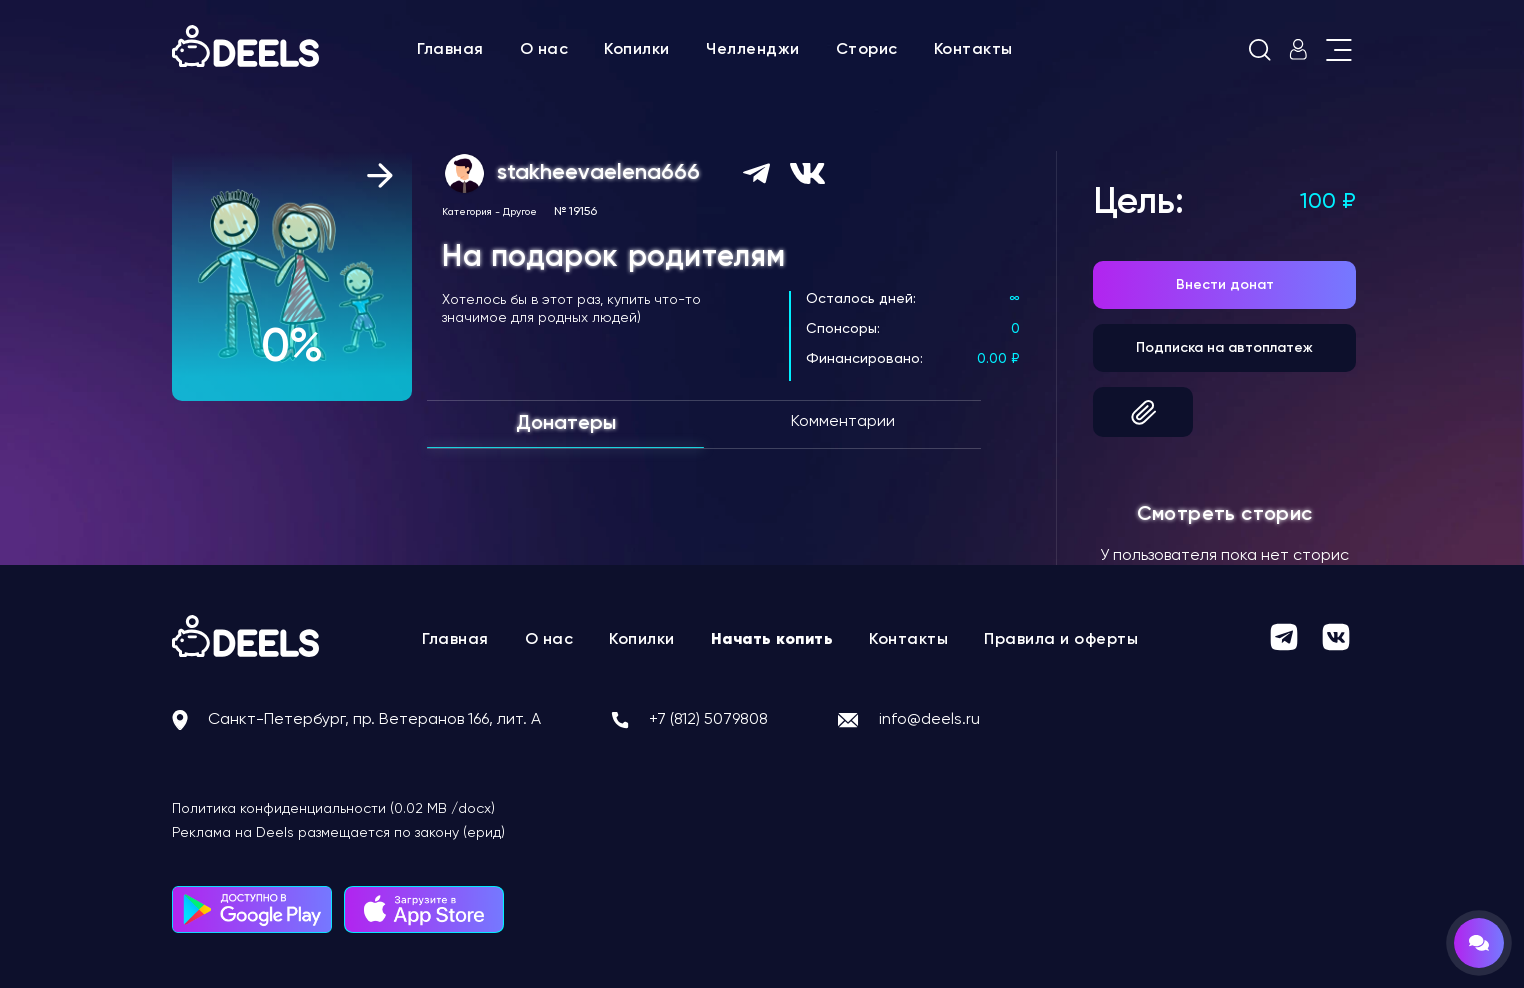 The image size is (1524, 988). Describe the element at coordinates (450, 50) in the screenshot. I see `Главная` at that location.